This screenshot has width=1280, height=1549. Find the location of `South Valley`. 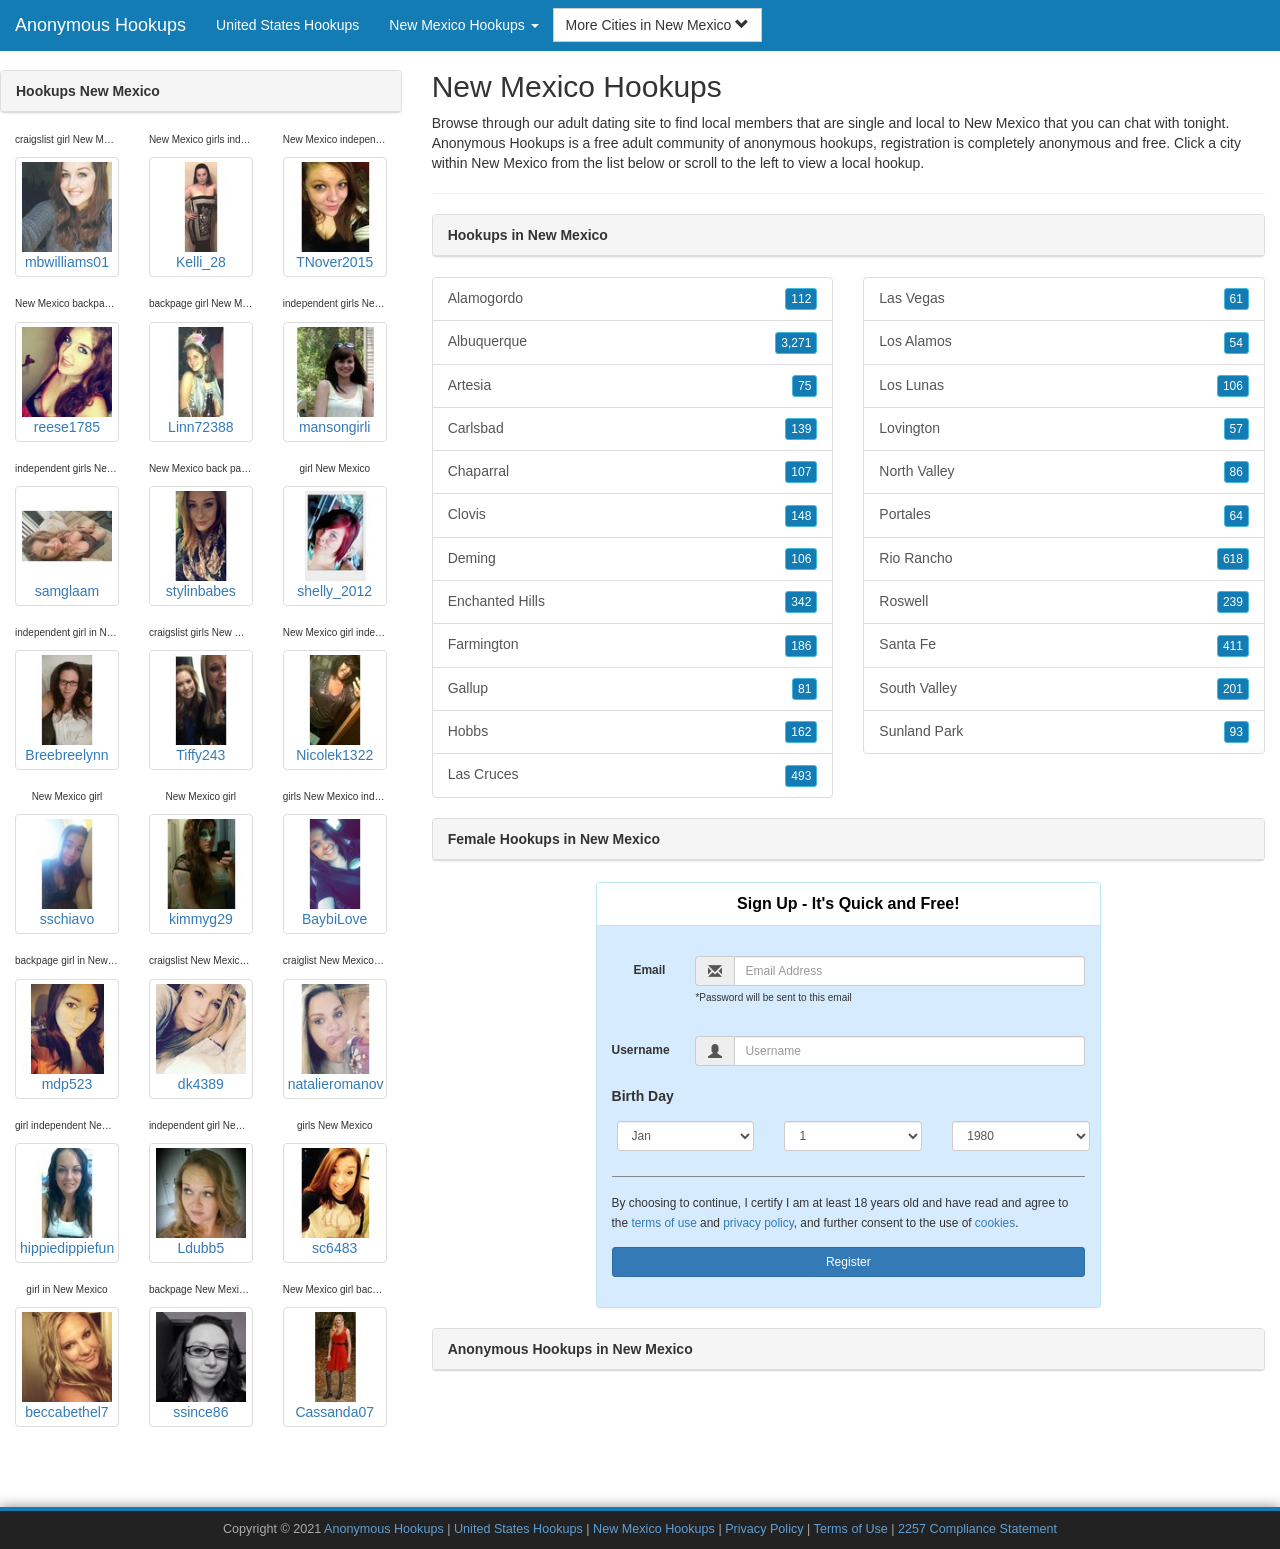

South Valley is located at coordinates (1064, 689).